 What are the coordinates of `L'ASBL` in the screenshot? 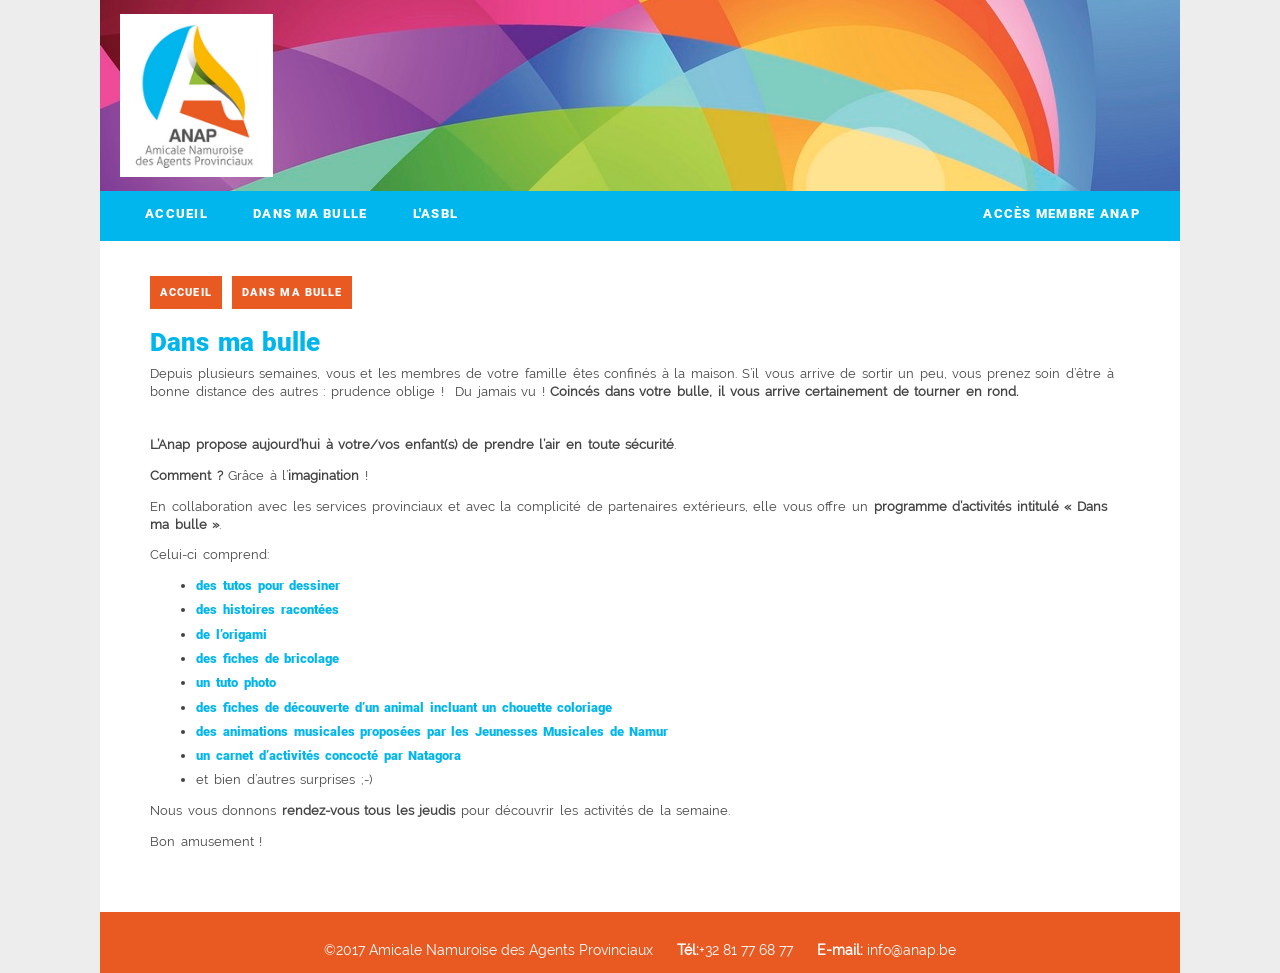 It's located at (436, 213).